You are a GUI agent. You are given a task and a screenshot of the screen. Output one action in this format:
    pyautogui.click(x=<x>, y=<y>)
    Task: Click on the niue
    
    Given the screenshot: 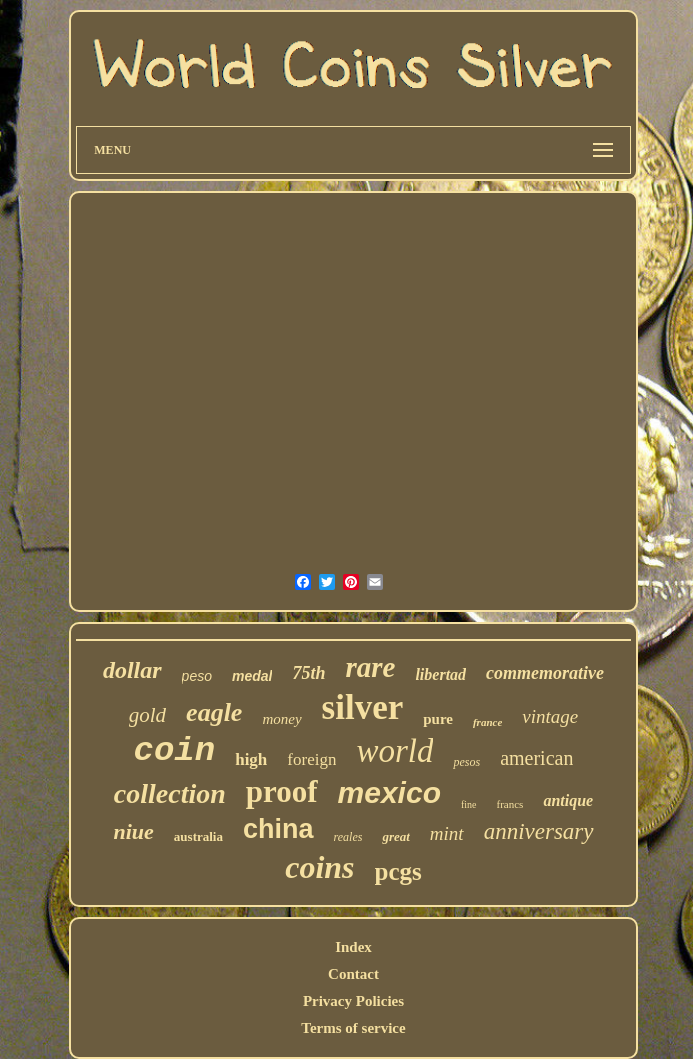 What is the action you would take?
    pyautogui.click(x=133, y=831)
    